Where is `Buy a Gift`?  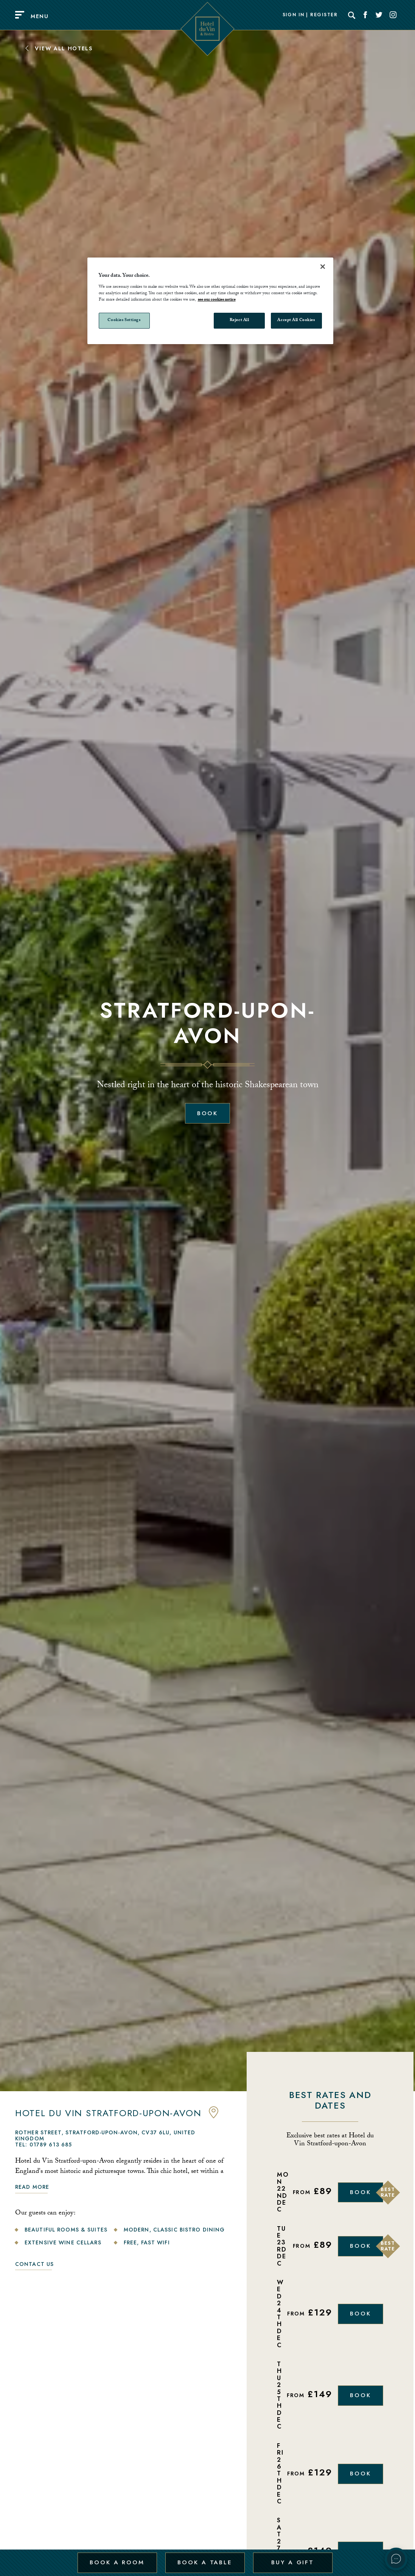 Buy a Gift is located at coordinates (292, 2558).